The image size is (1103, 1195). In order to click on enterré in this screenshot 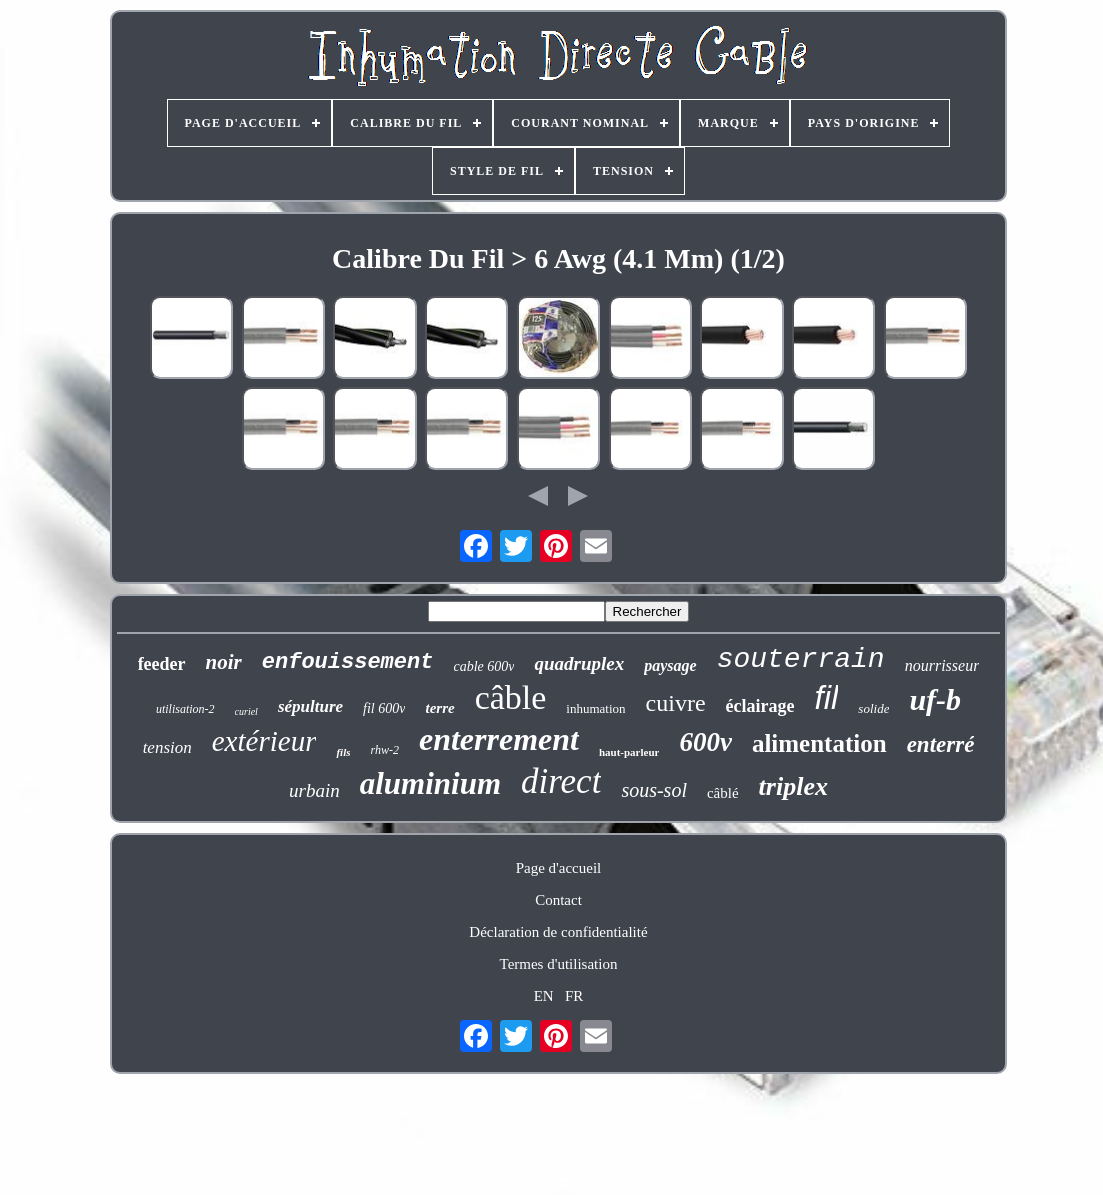, I will do `click(941, 744)`.